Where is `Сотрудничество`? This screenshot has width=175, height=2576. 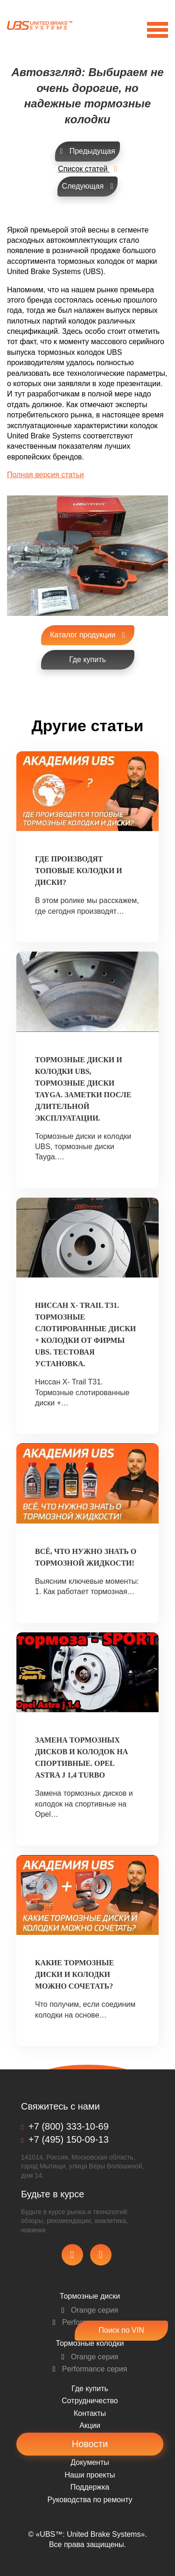
Сотрудничество is located at coordinates (90, 2401).